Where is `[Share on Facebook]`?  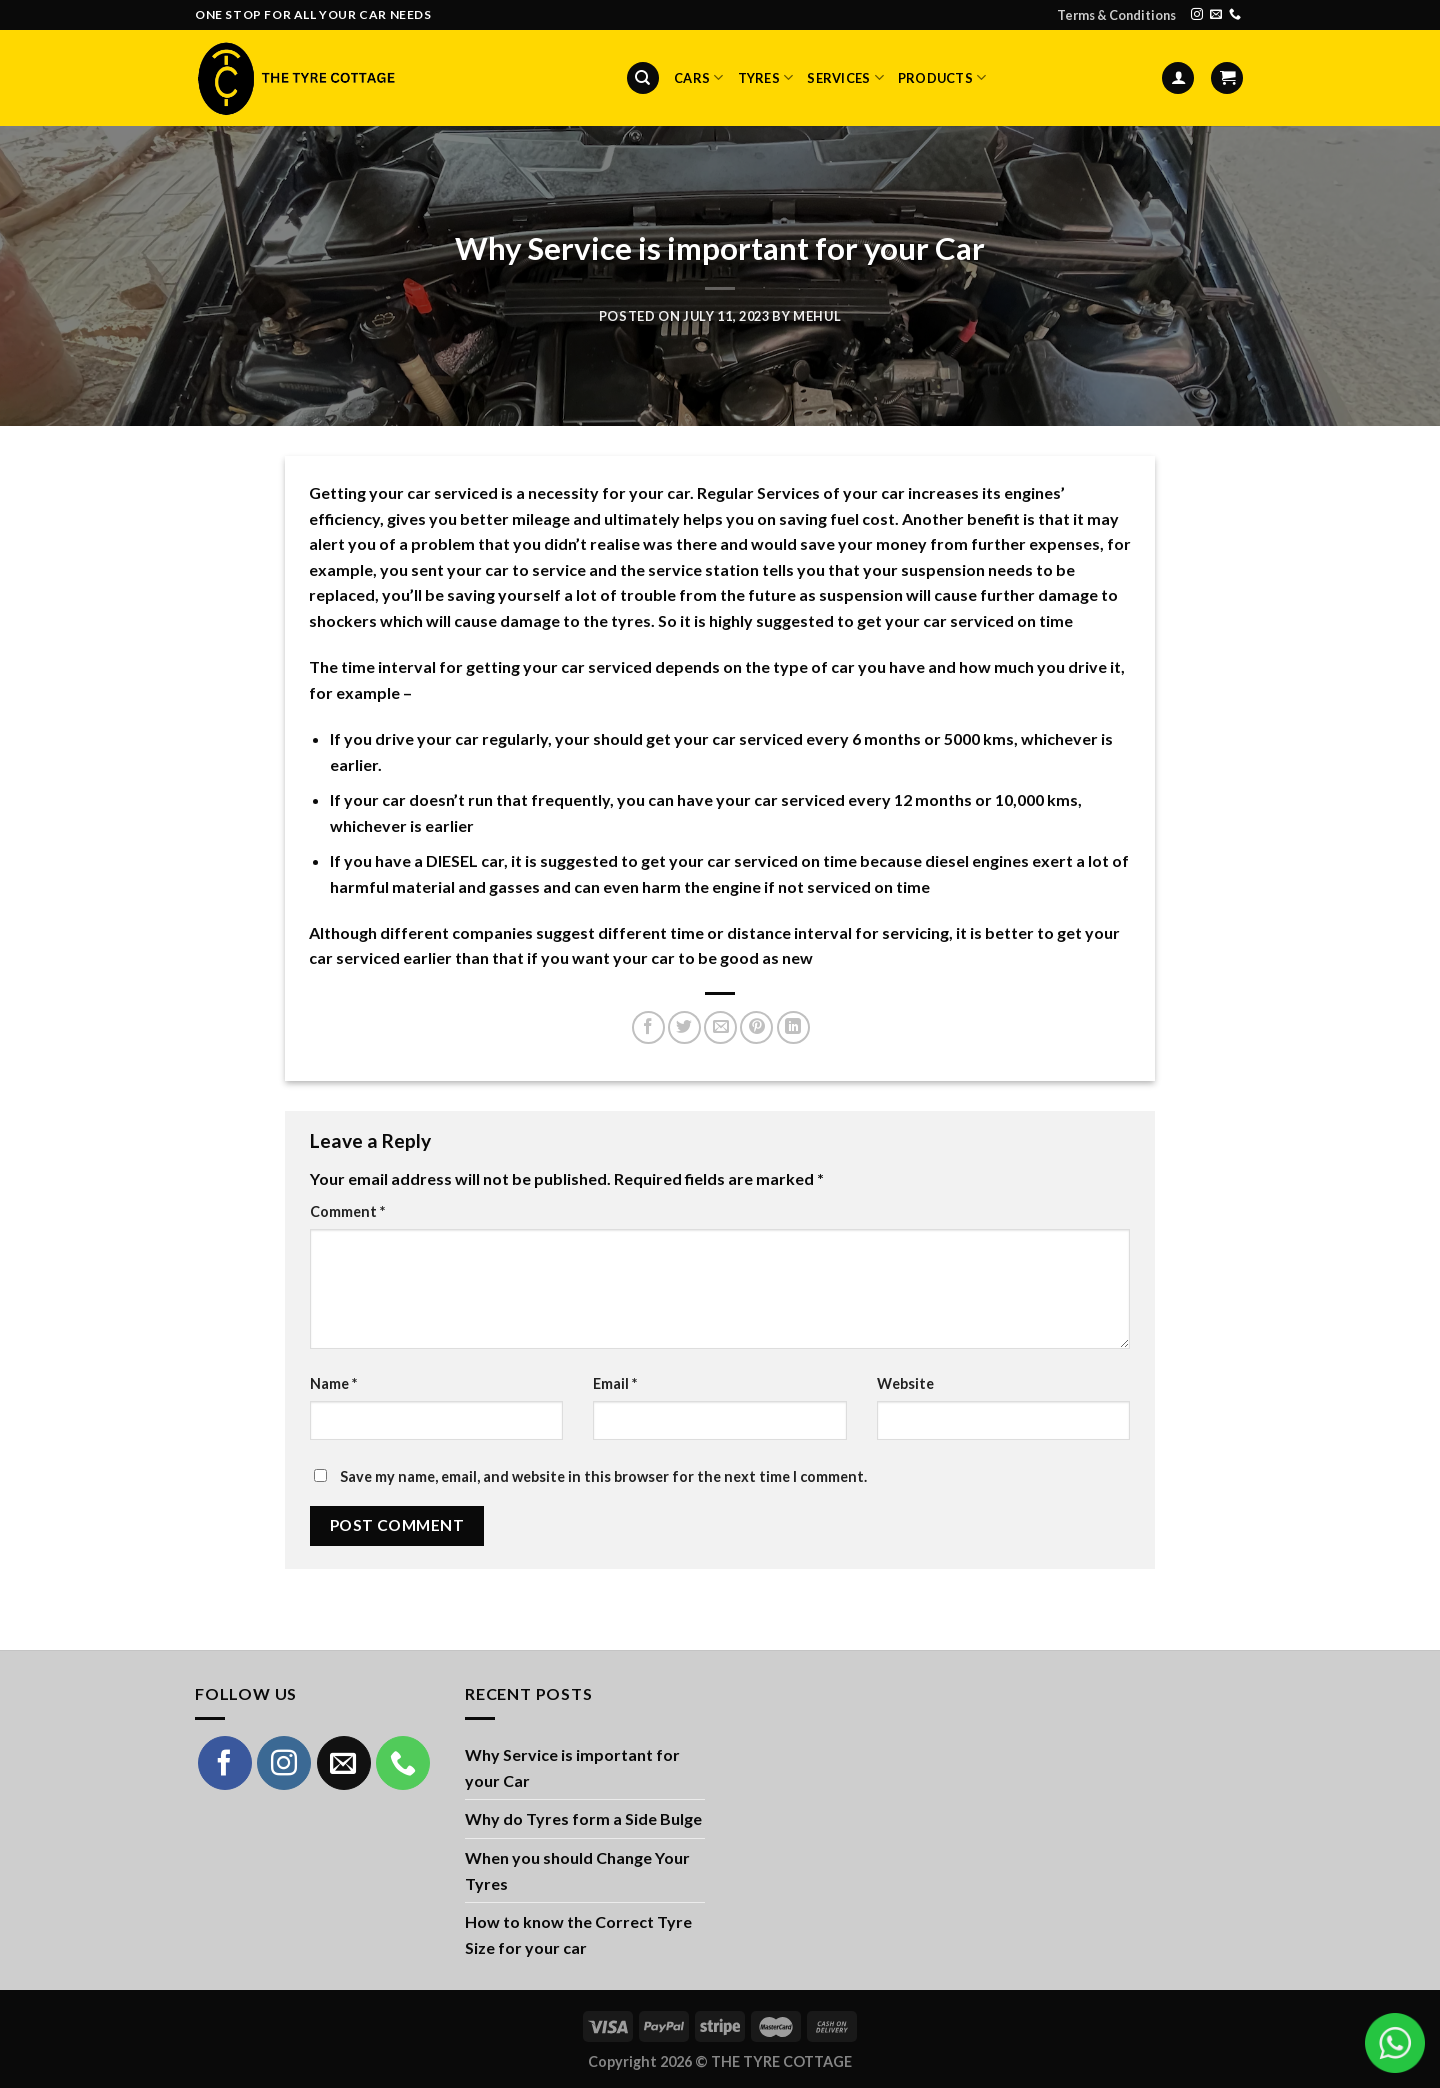
[Share on Facebook] is located at coordinates (648, 1027).